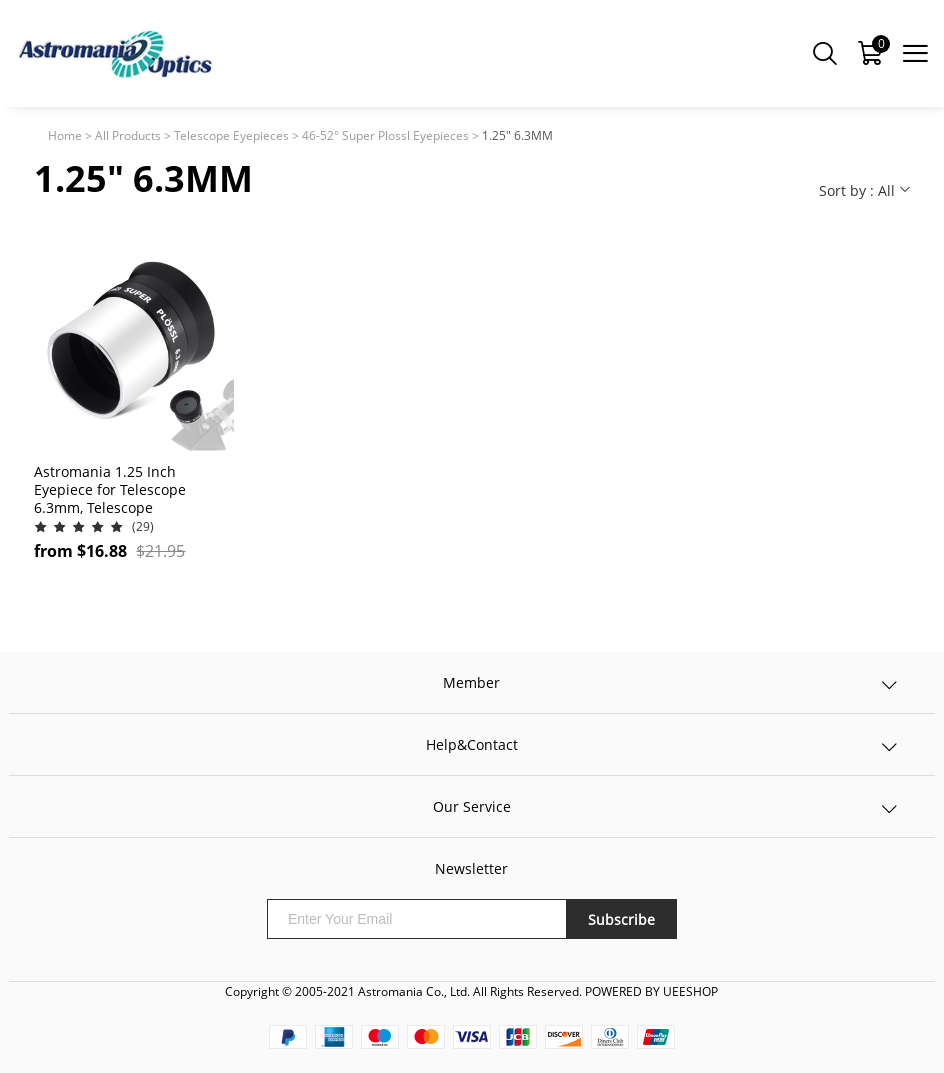 The image size is (944, 1073). I want to click on All Products, so click(128, 135).